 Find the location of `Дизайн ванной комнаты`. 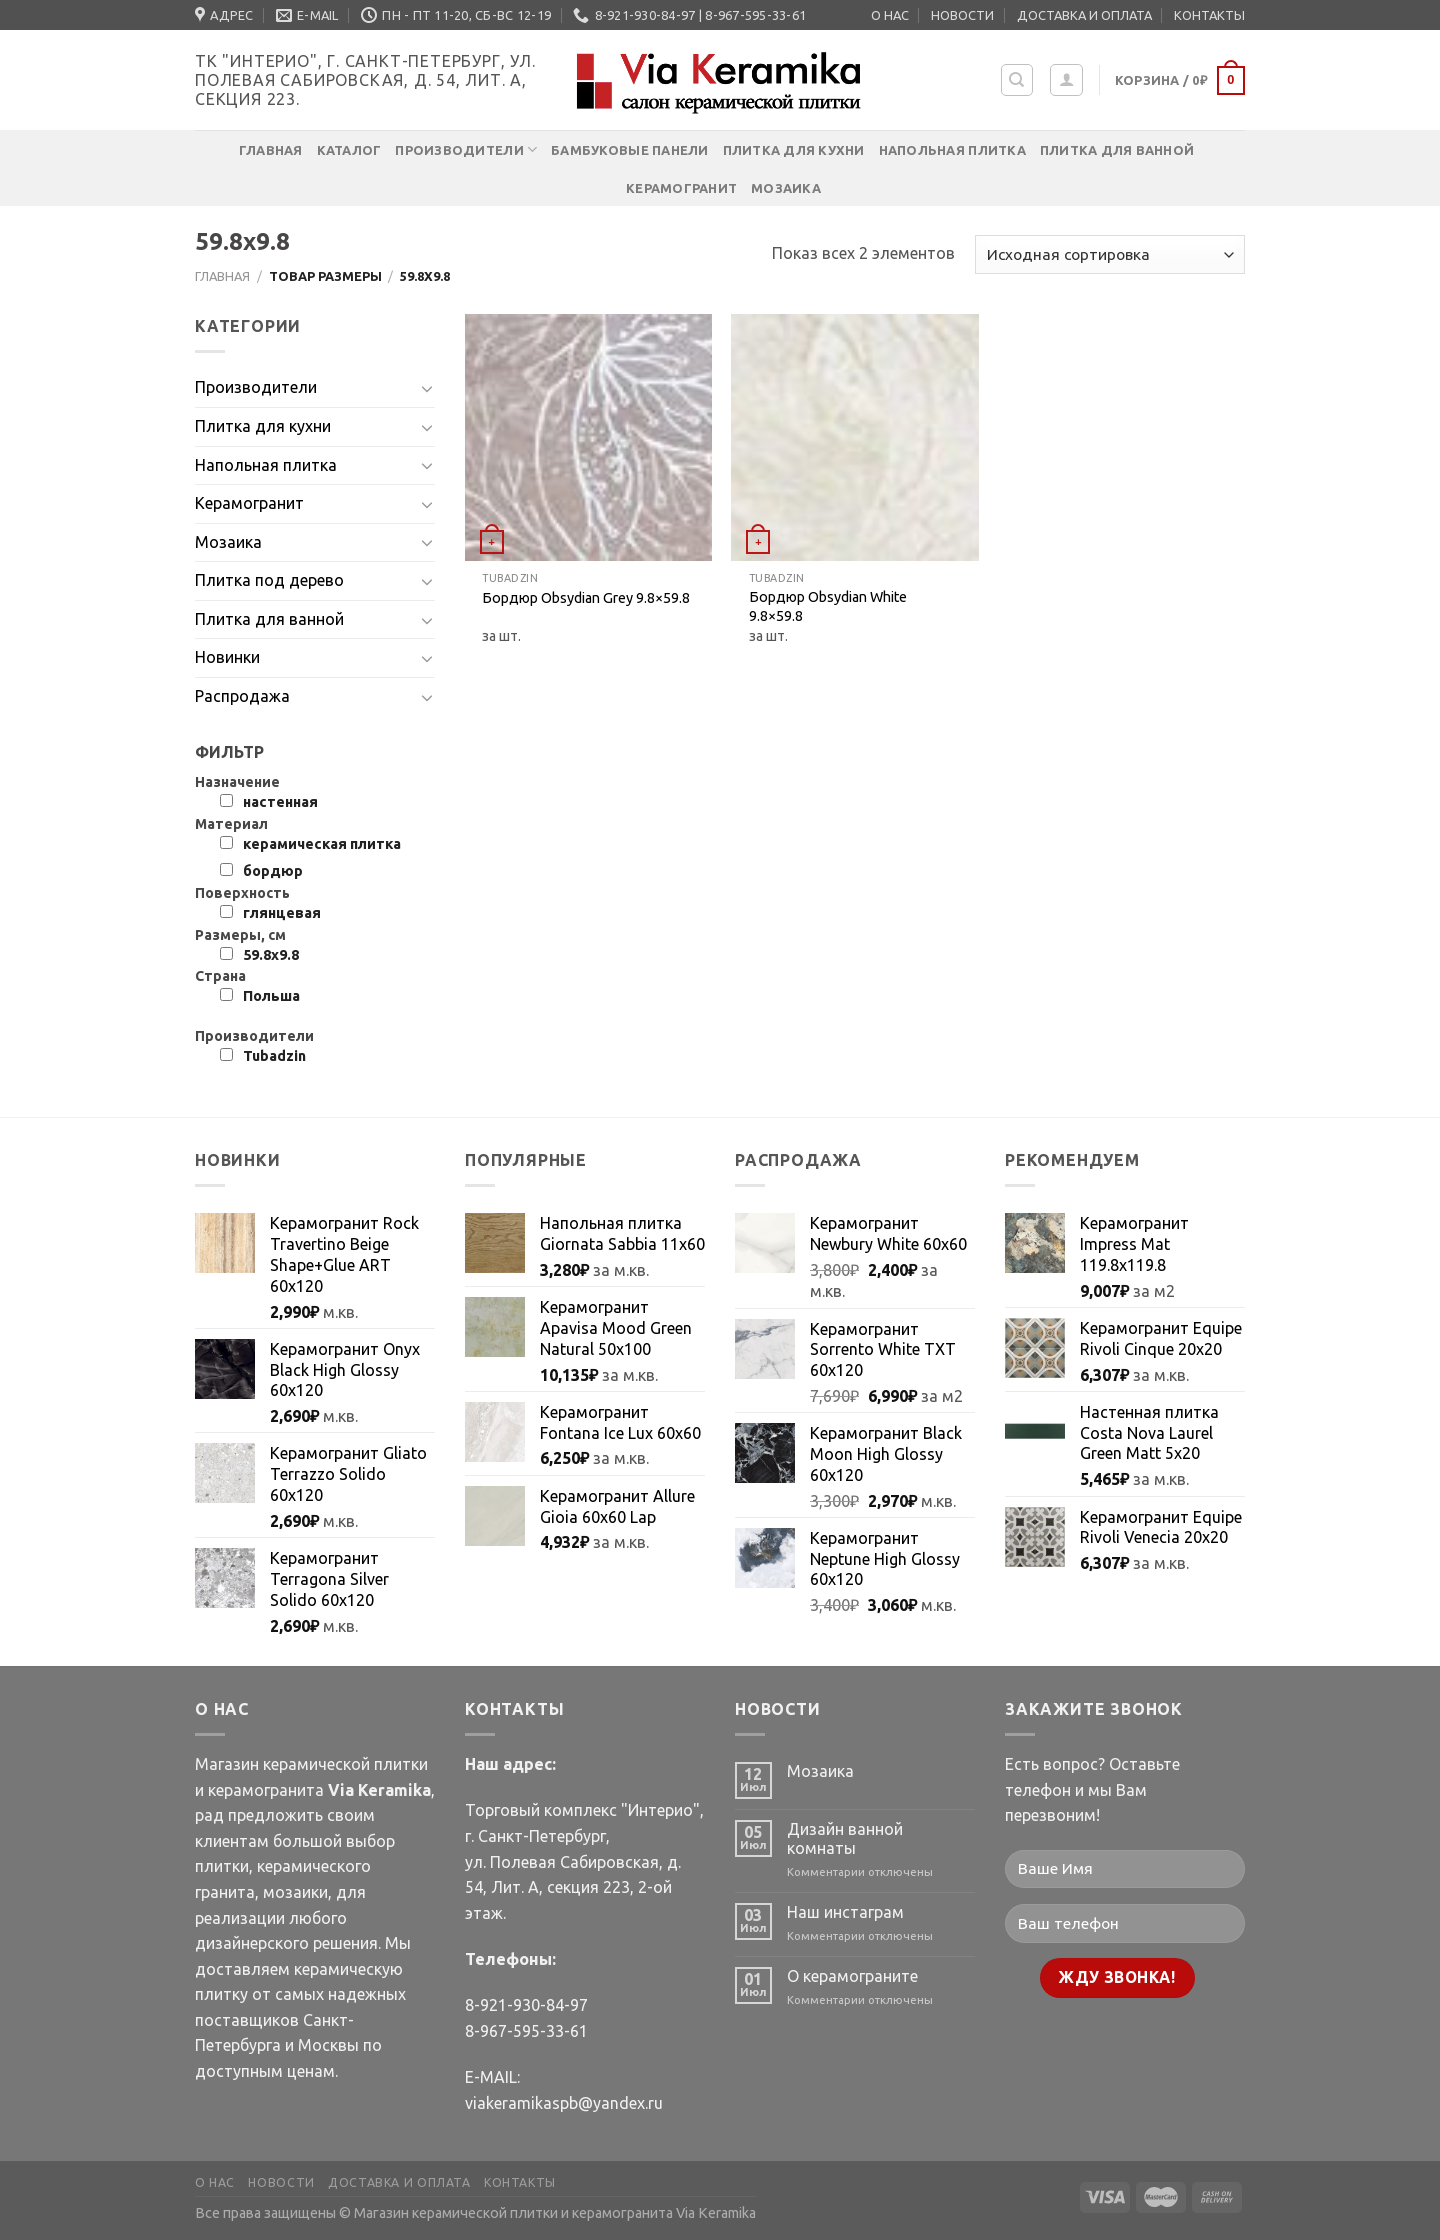

Дизайн ванной комнаты is located at coordinates (845, 1838).